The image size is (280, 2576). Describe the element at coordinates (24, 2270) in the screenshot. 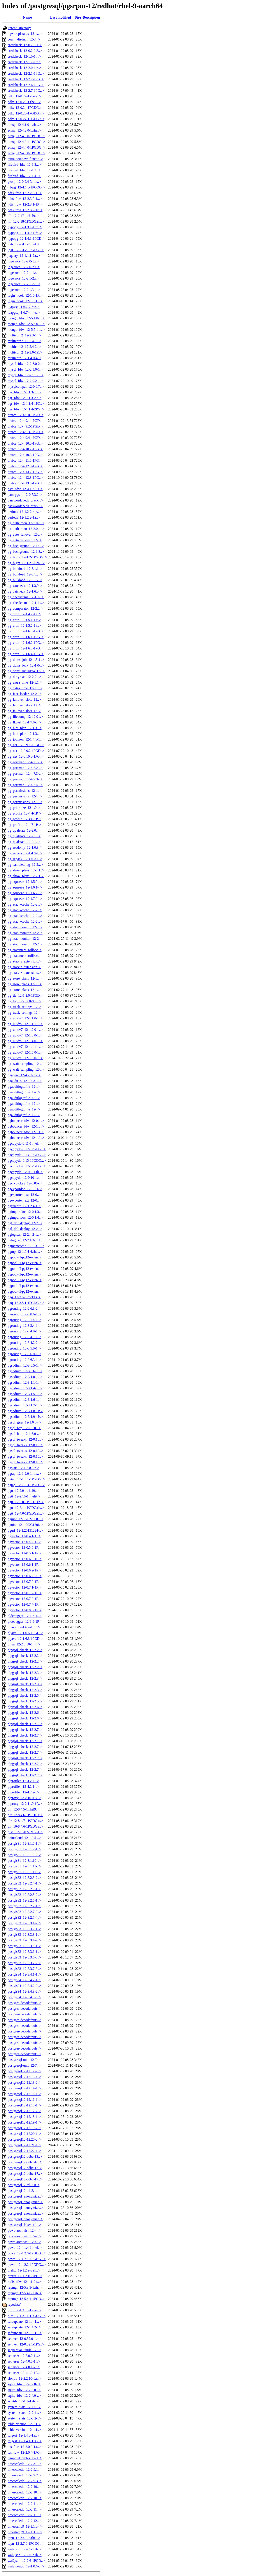

I see `prefix_12-1.2.9-3.rh..>` at that location.